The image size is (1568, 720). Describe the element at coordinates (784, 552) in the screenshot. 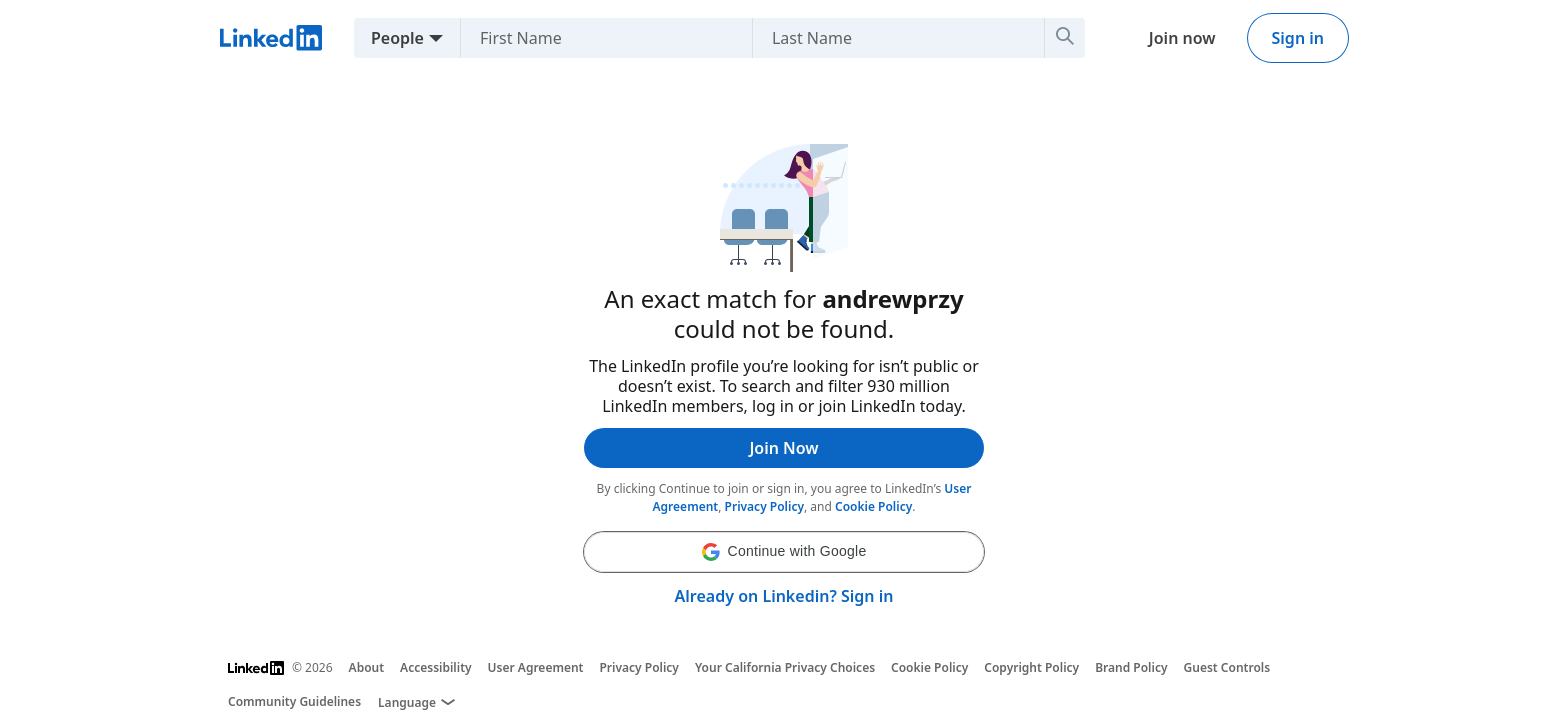

I see `[button]` at that location.